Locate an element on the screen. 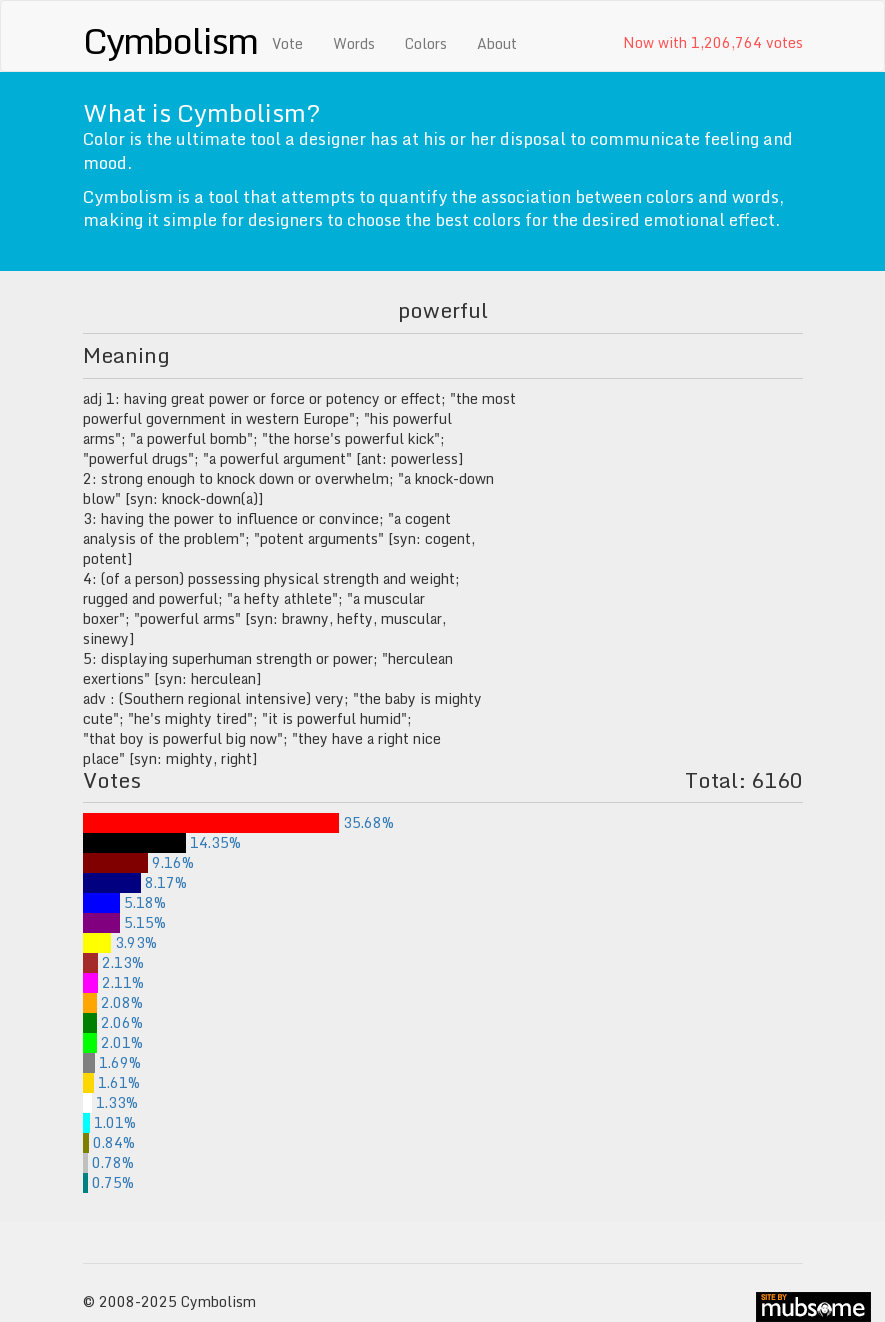 The height and width of the screenshot is (1322, 885). 2.06% is located at coordinates (113, 1022).